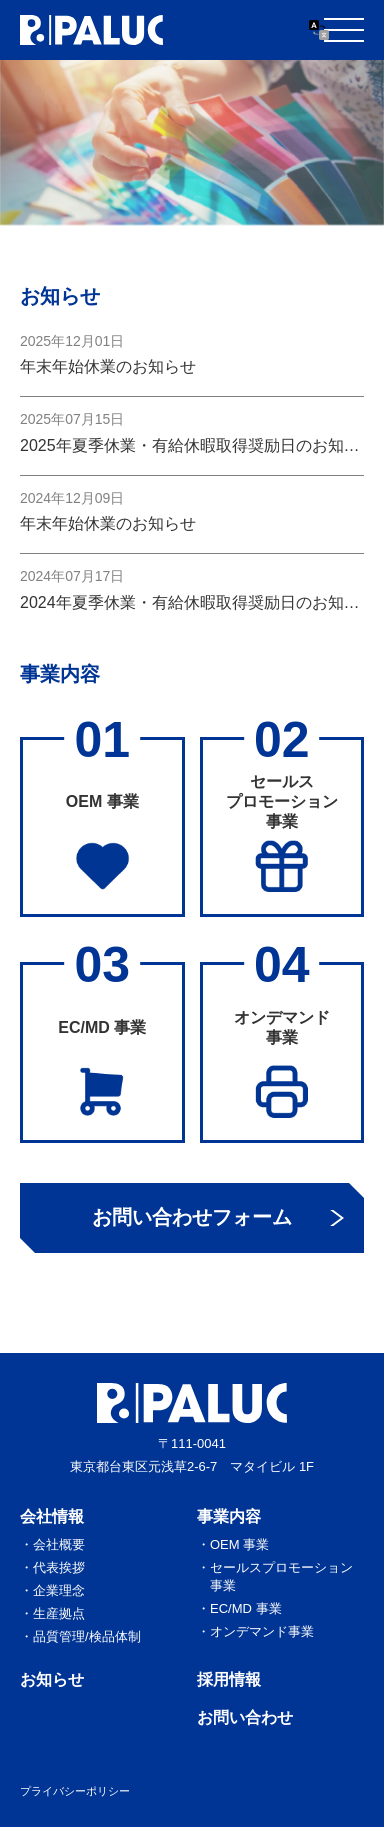 This screenshot has height=1827, width=384. I want to click on 生産拠点, so click(59, 1613).